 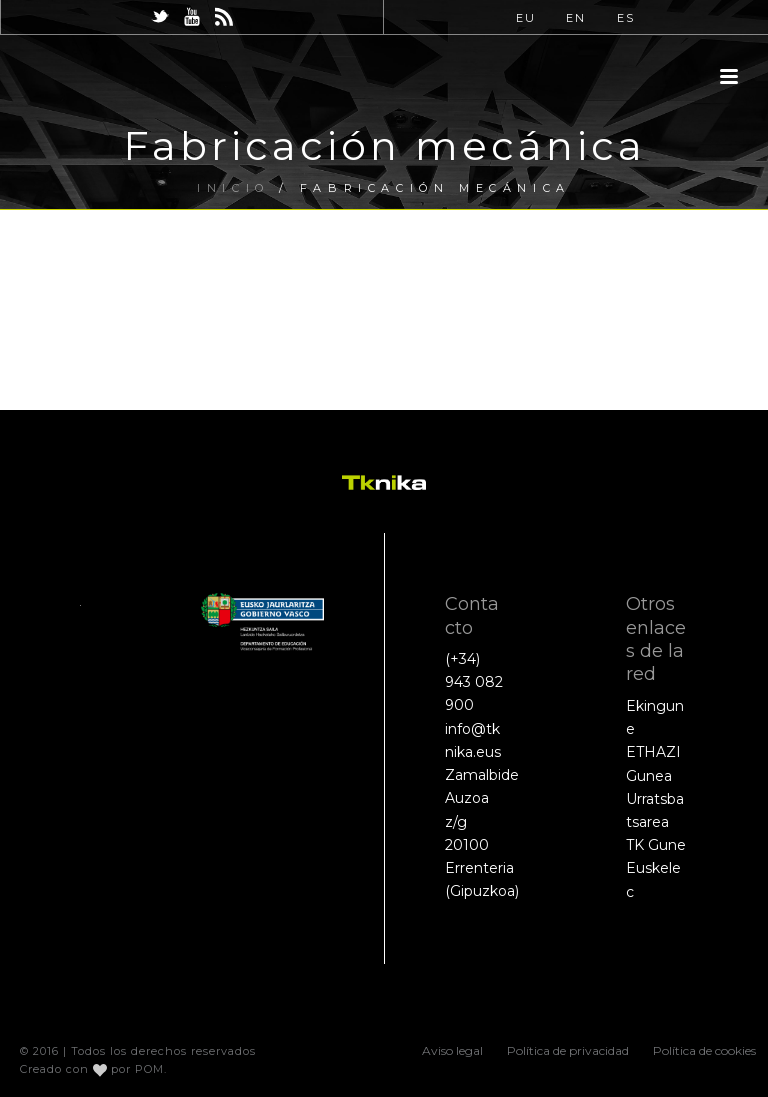 What do you see at coordinates (568, 1050) in the screenshot?
I see `Política de privacidad` at bounding box center [568, 1050].